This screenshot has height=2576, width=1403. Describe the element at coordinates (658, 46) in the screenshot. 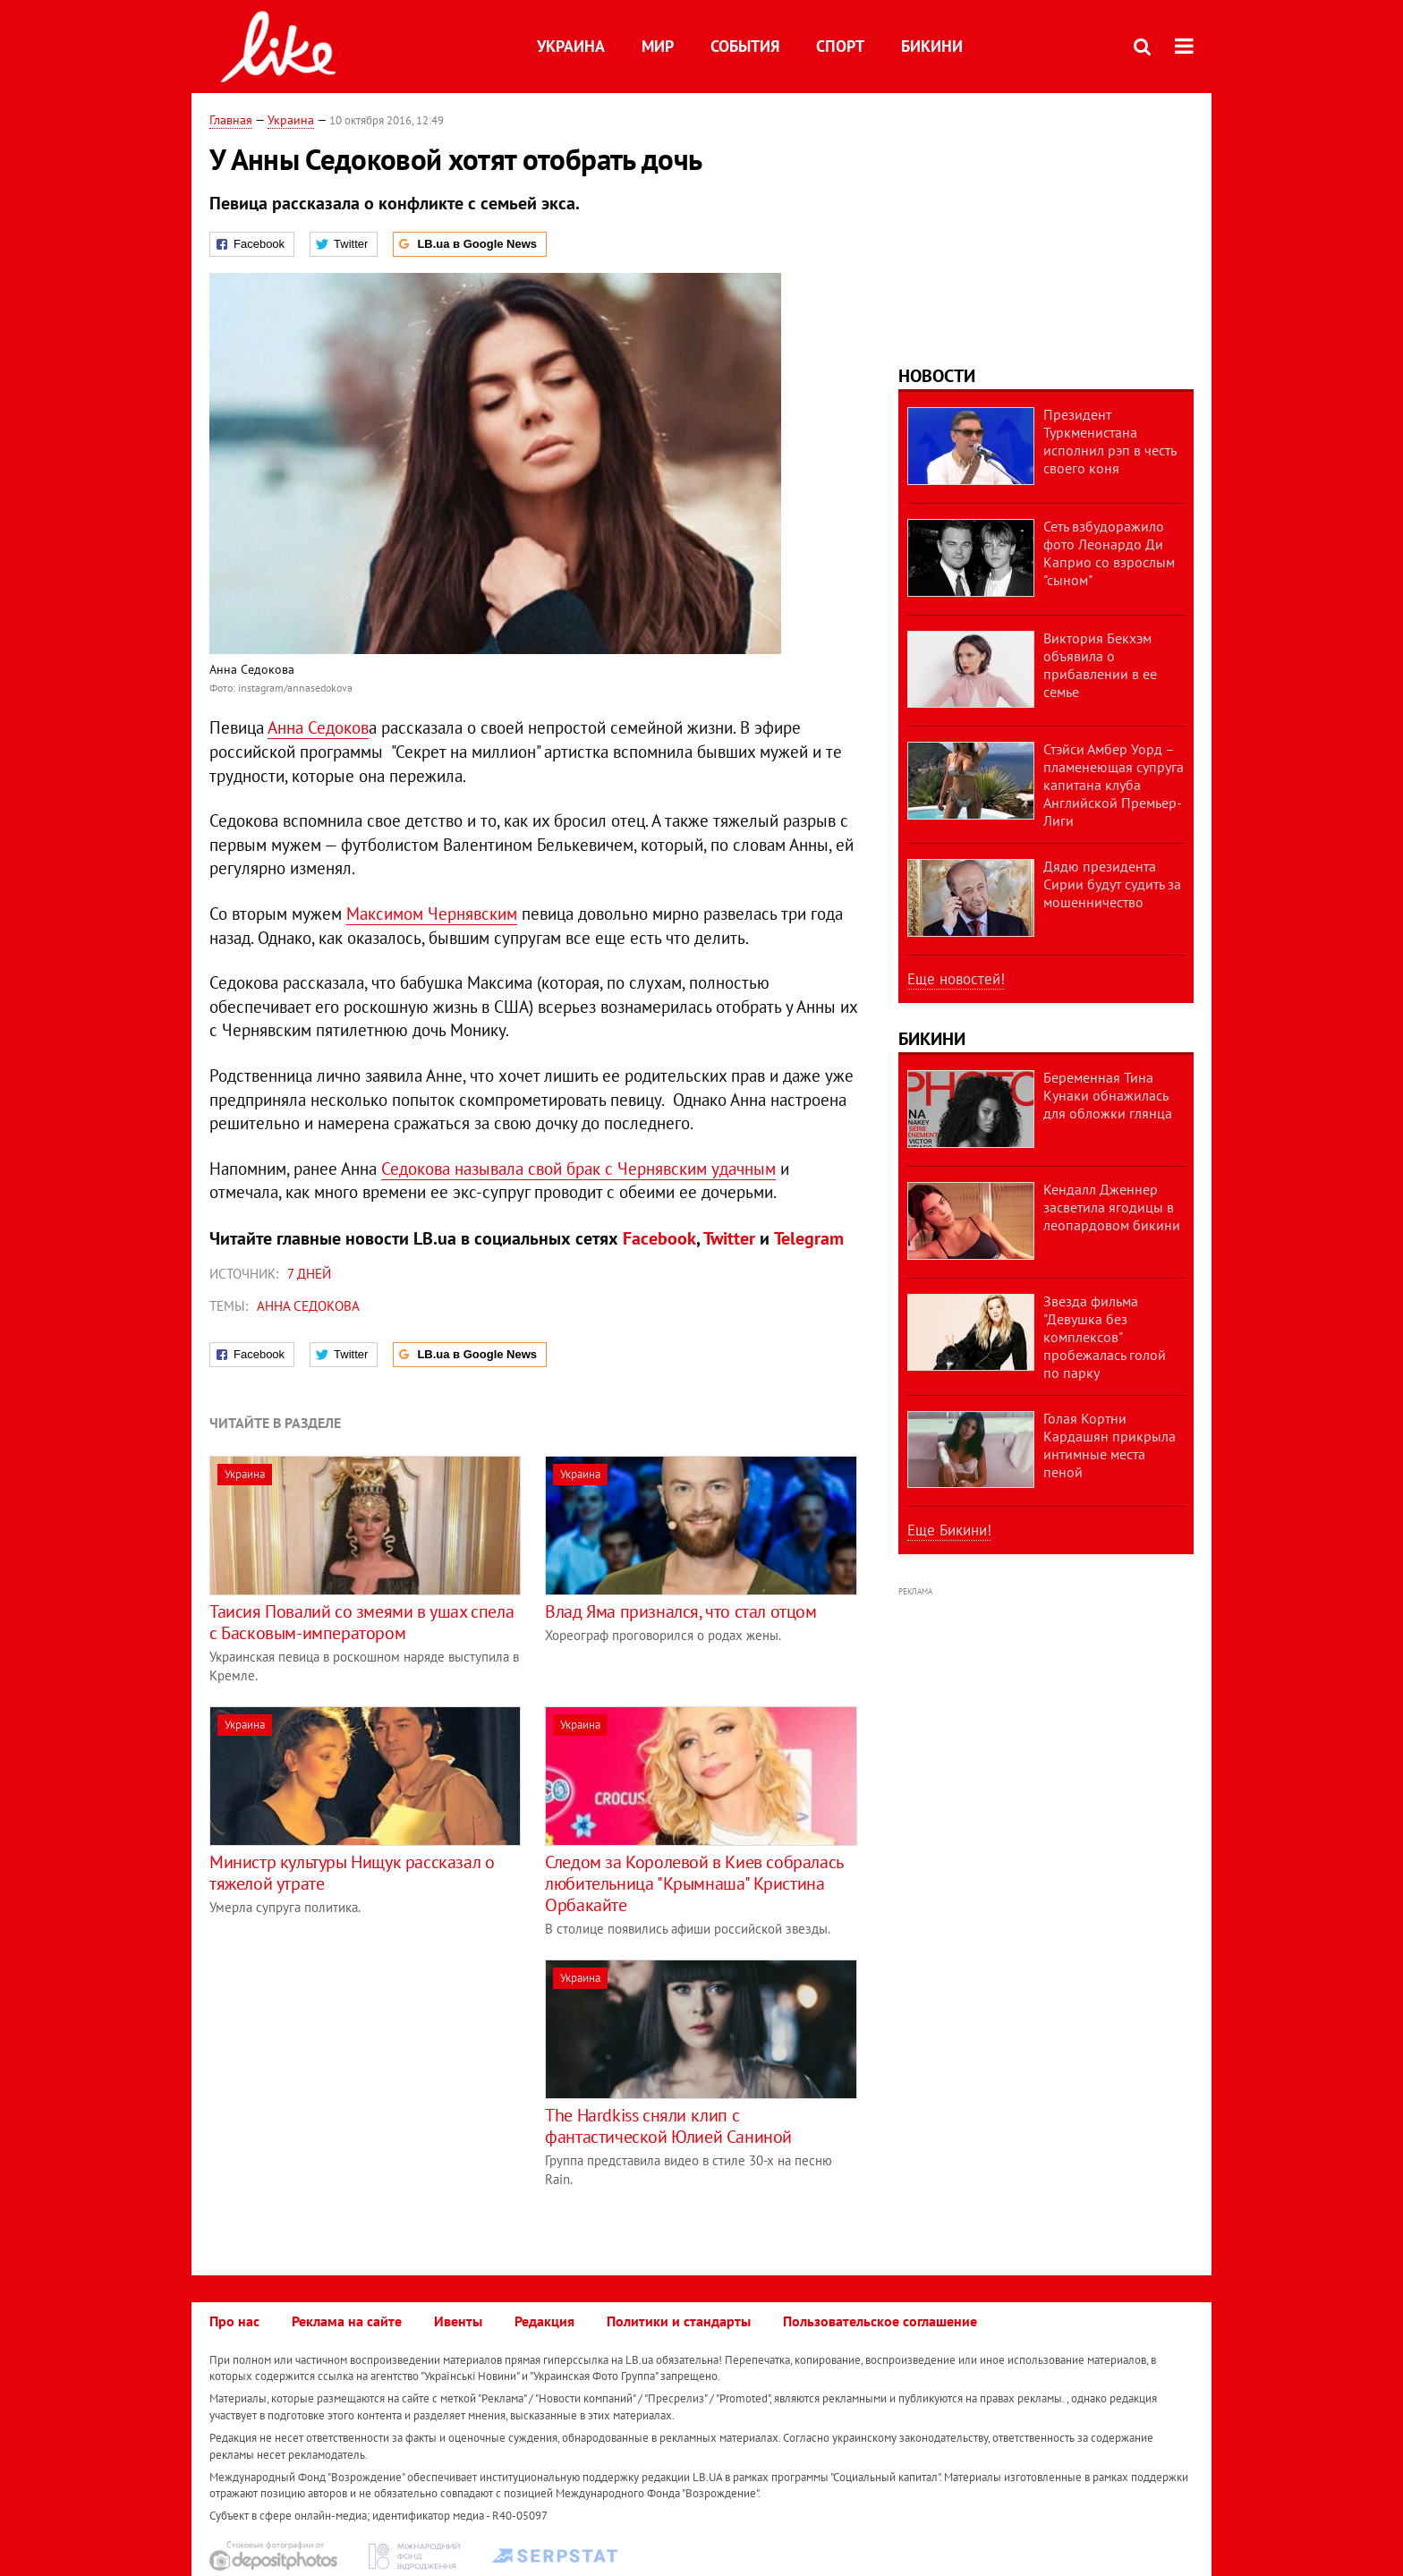

I see `Мир` at that location.